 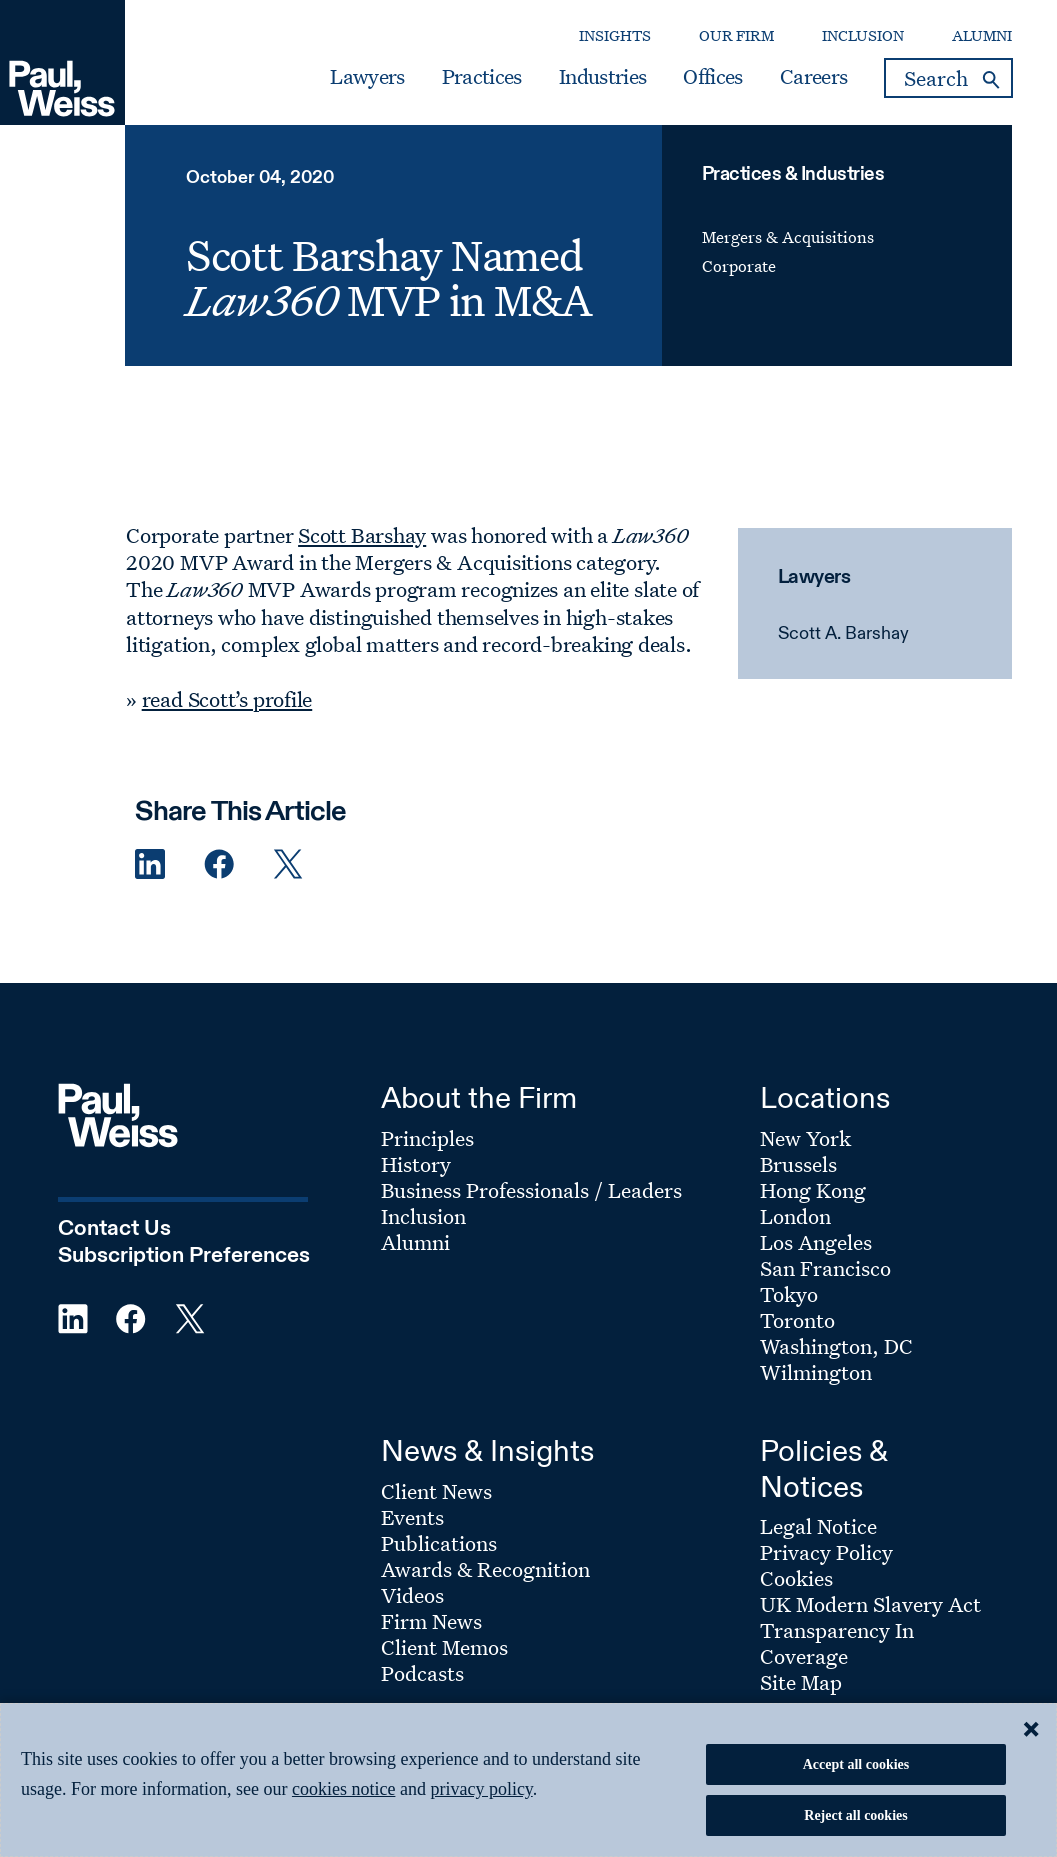 I want to click on Reject all cookies, so click(x=855, y=1815).